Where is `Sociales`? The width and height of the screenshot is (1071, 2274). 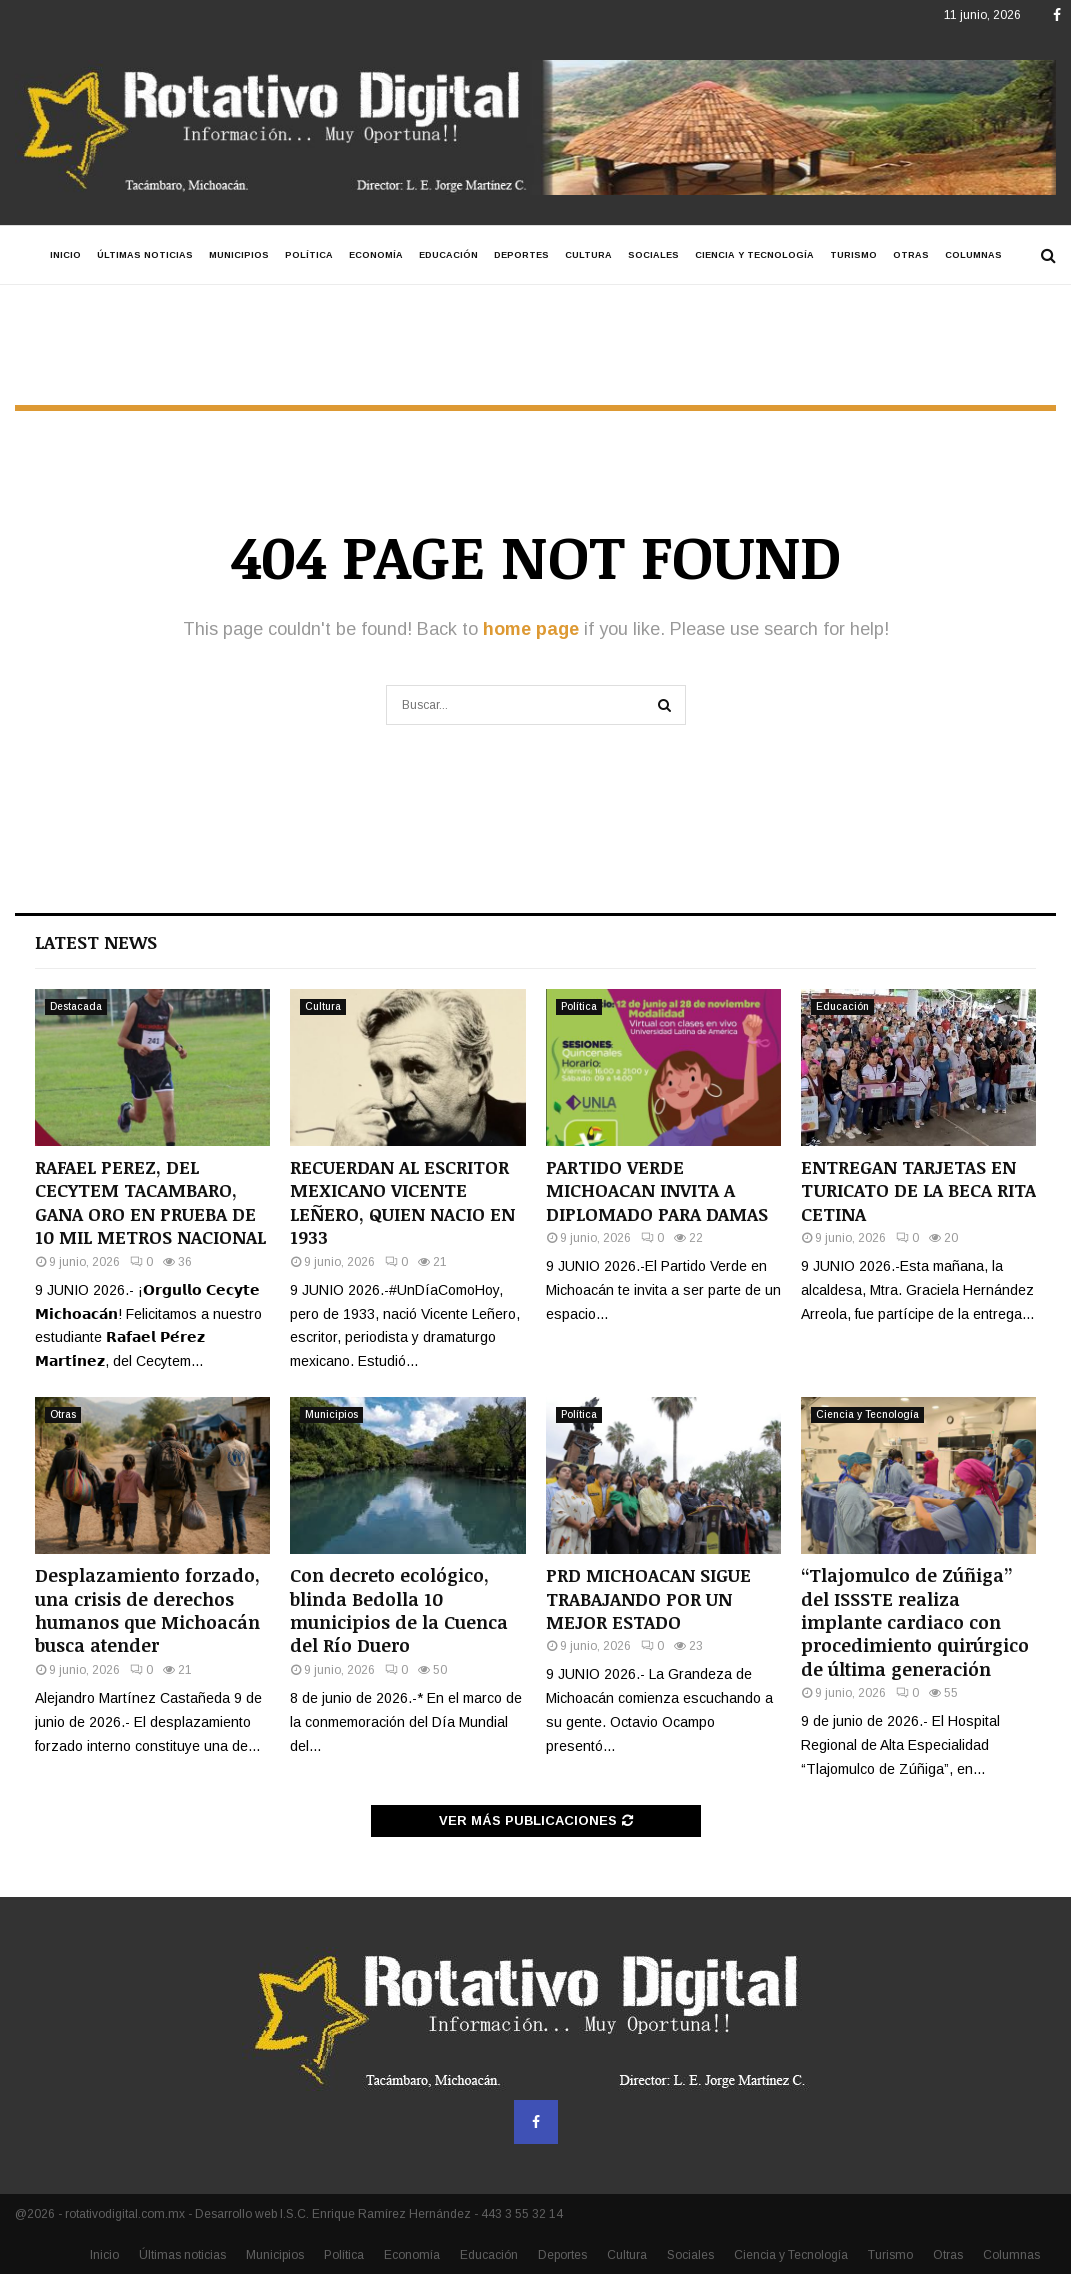 Sociales is located at coordinates (653, 255).